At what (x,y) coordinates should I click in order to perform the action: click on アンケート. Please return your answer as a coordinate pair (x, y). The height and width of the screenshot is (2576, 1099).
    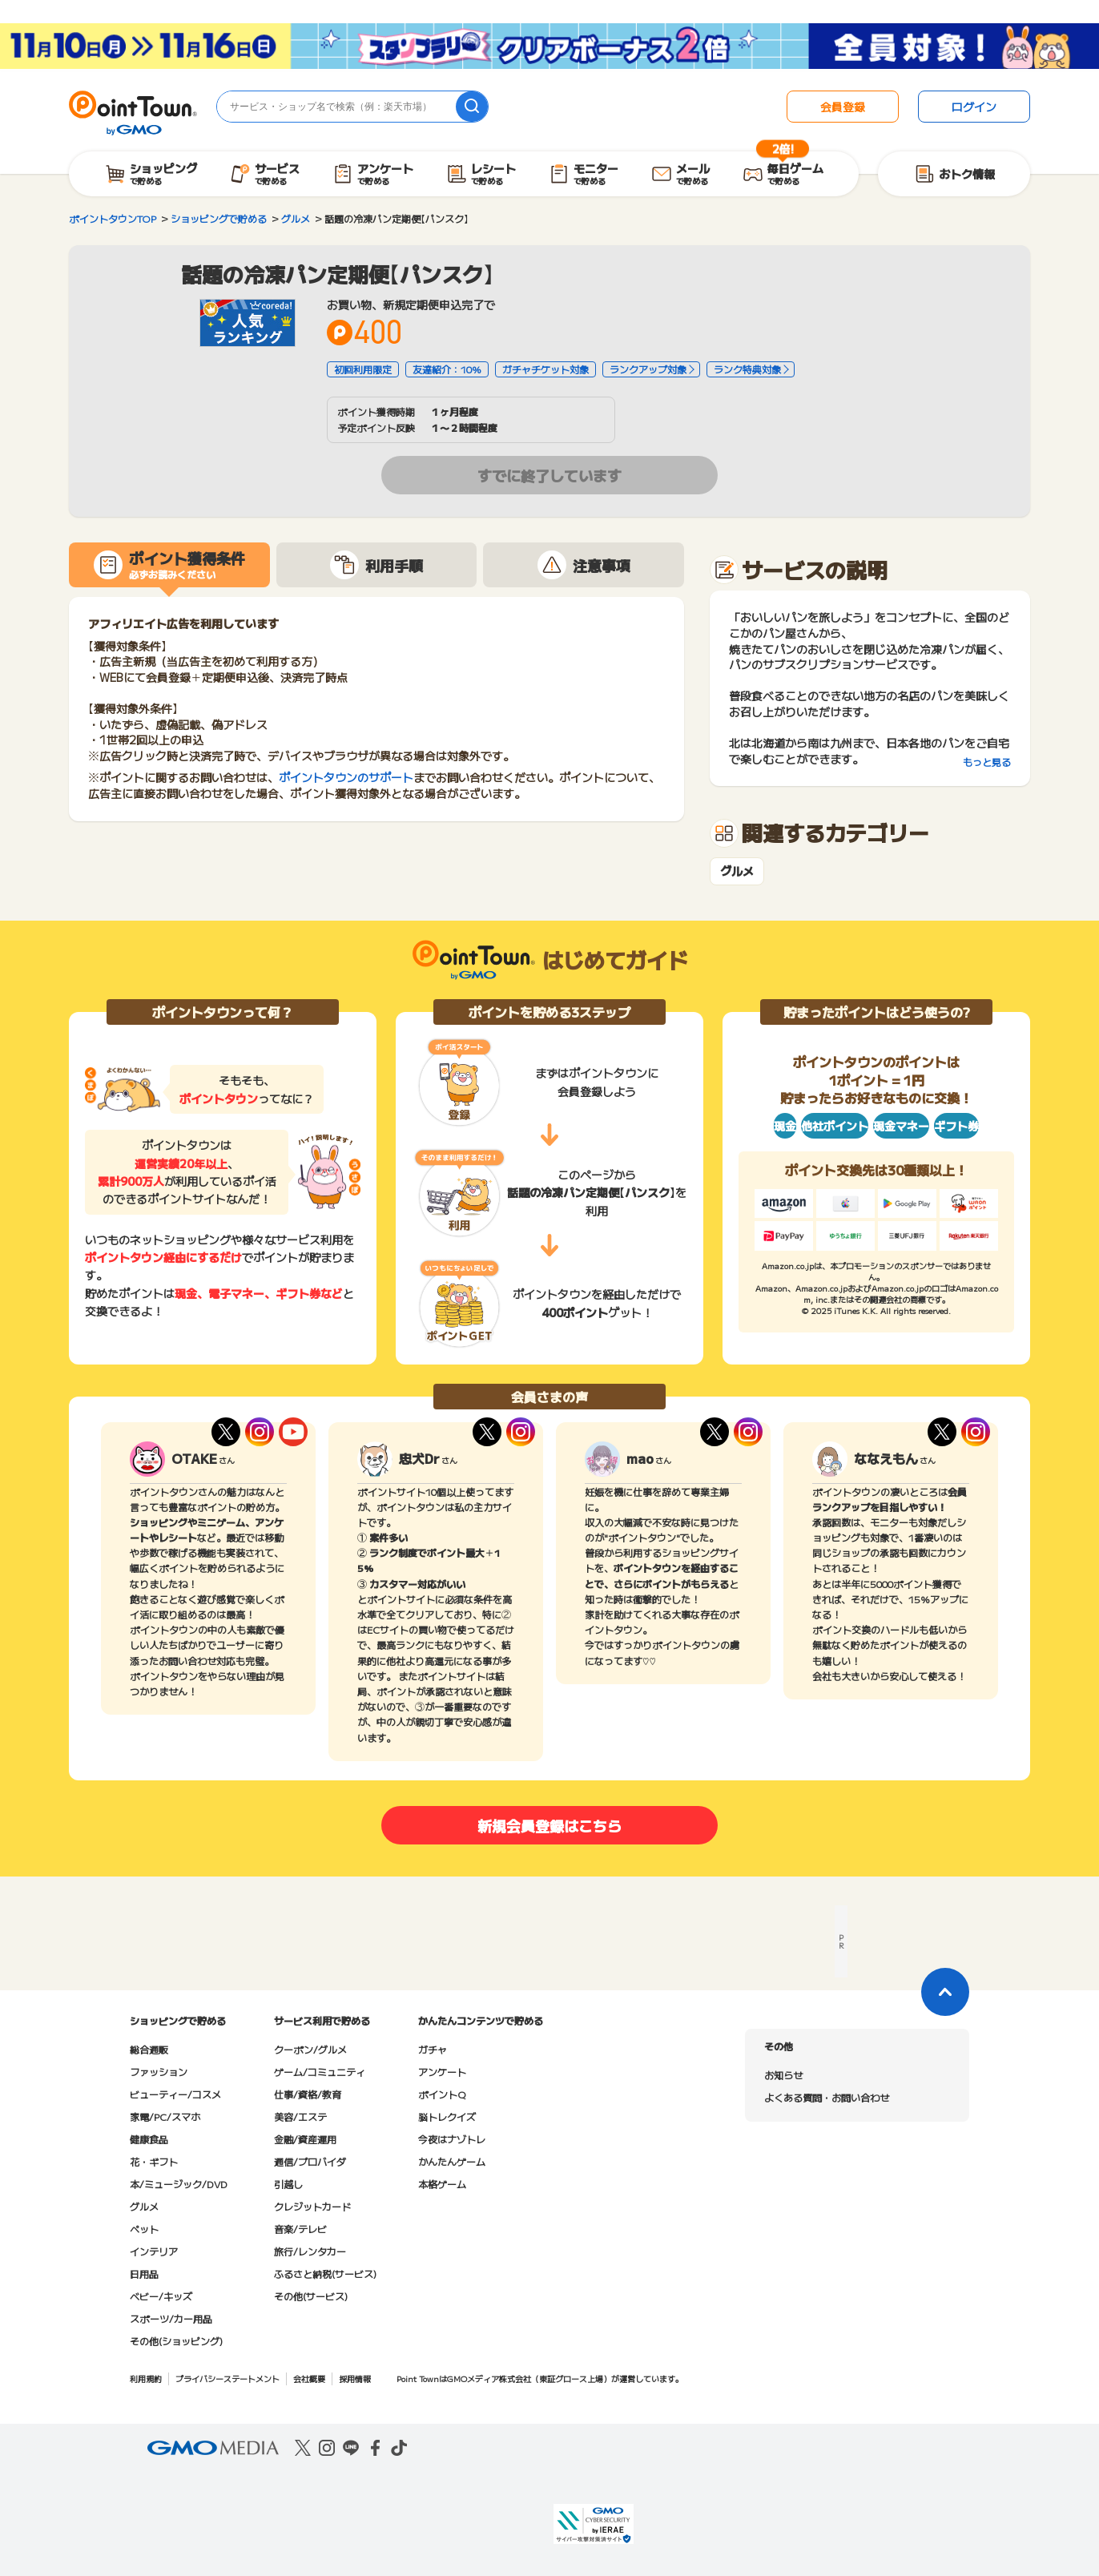
    Looking at the image, I should click on (442, 2071).